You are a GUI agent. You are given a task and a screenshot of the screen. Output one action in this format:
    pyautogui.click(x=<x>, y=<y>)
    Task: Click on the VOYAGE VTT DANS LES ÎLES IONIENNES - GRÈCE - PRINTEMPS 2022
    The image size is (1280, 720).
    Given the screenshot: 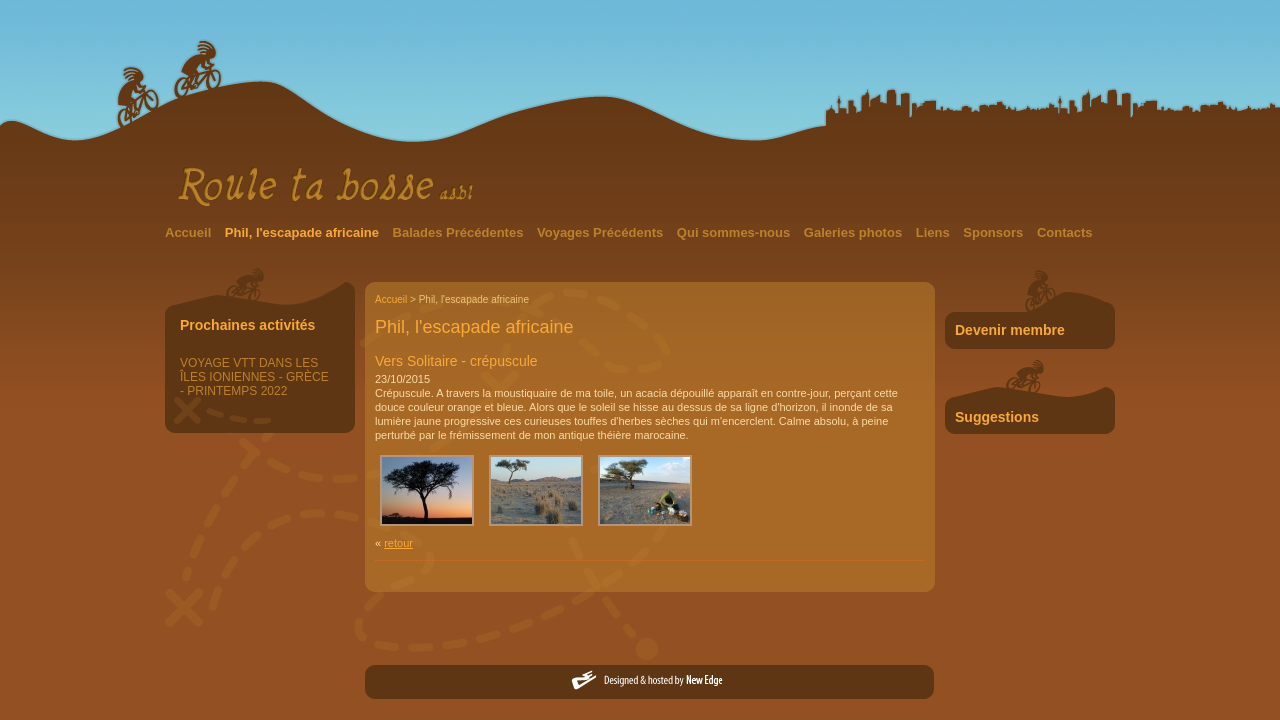 What is the action you would take?
    pyautogui.click(x=254, y=377)
    